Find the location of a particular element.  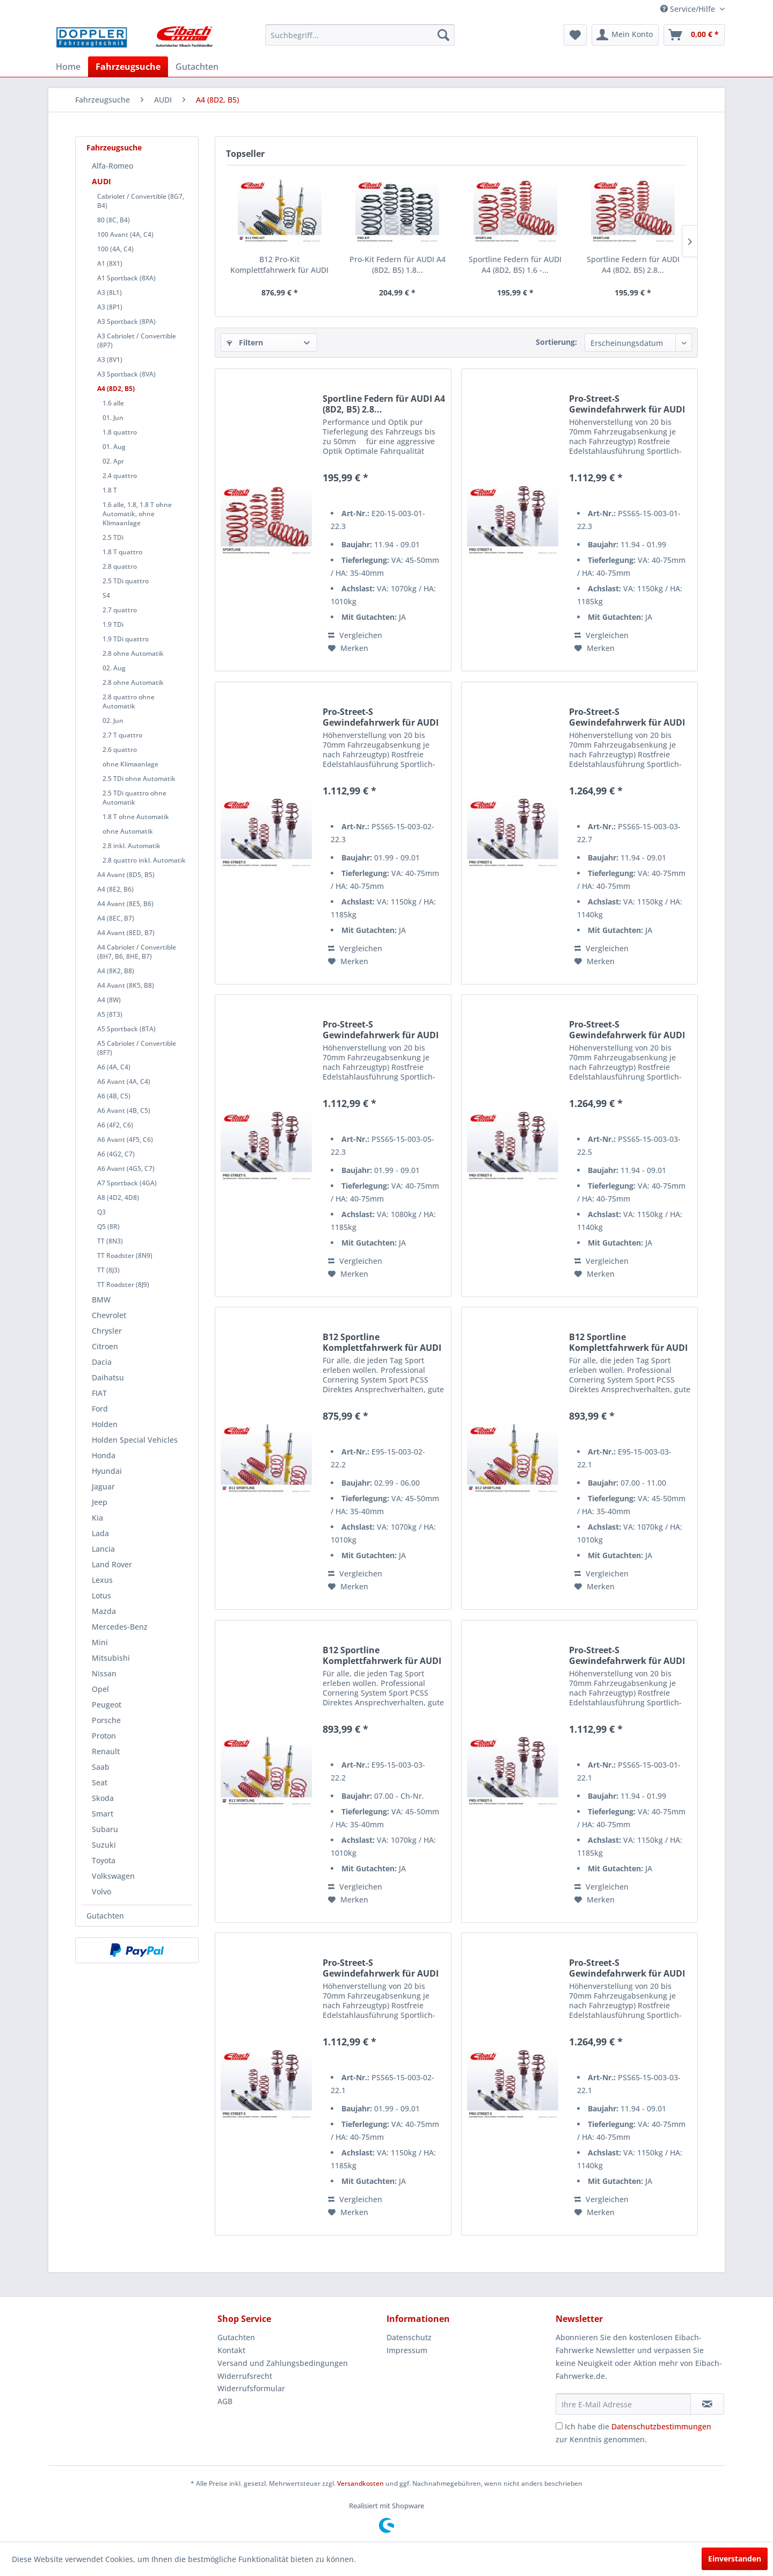

01. Jun is located at coordinates (113, 417).